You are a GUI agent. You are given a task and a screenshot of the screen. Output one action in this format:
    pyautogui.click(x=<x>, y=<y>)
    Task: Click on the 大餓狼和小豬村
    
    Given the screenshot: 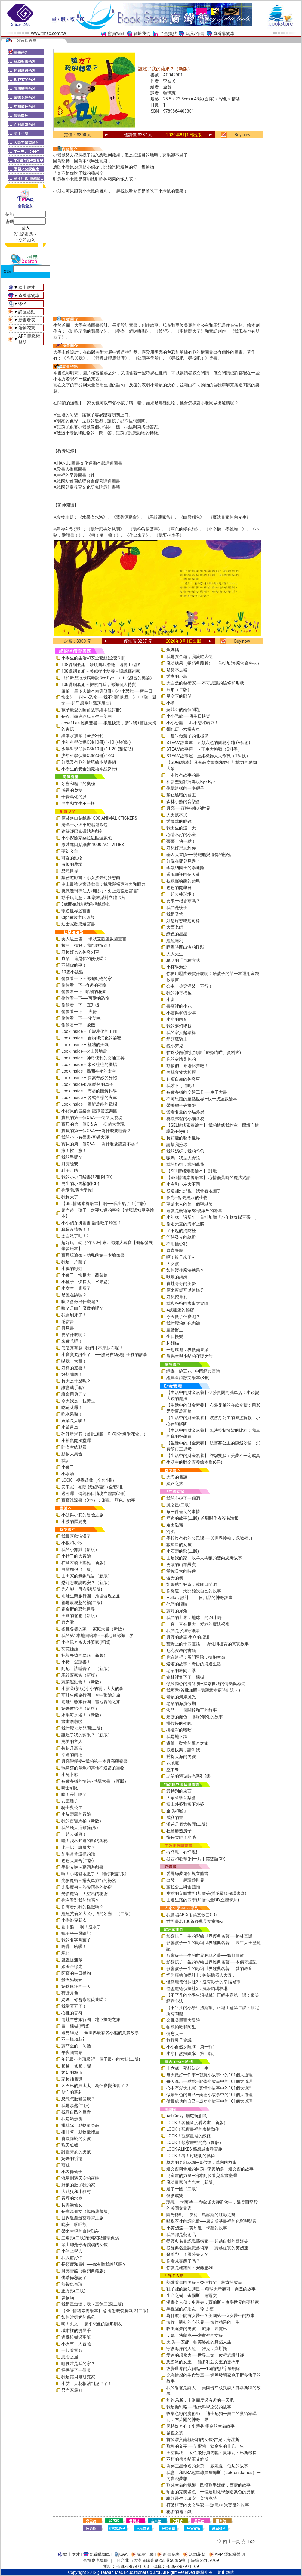 What is the action you would take?
    pyautogui.click(x=76, y=2191)
    